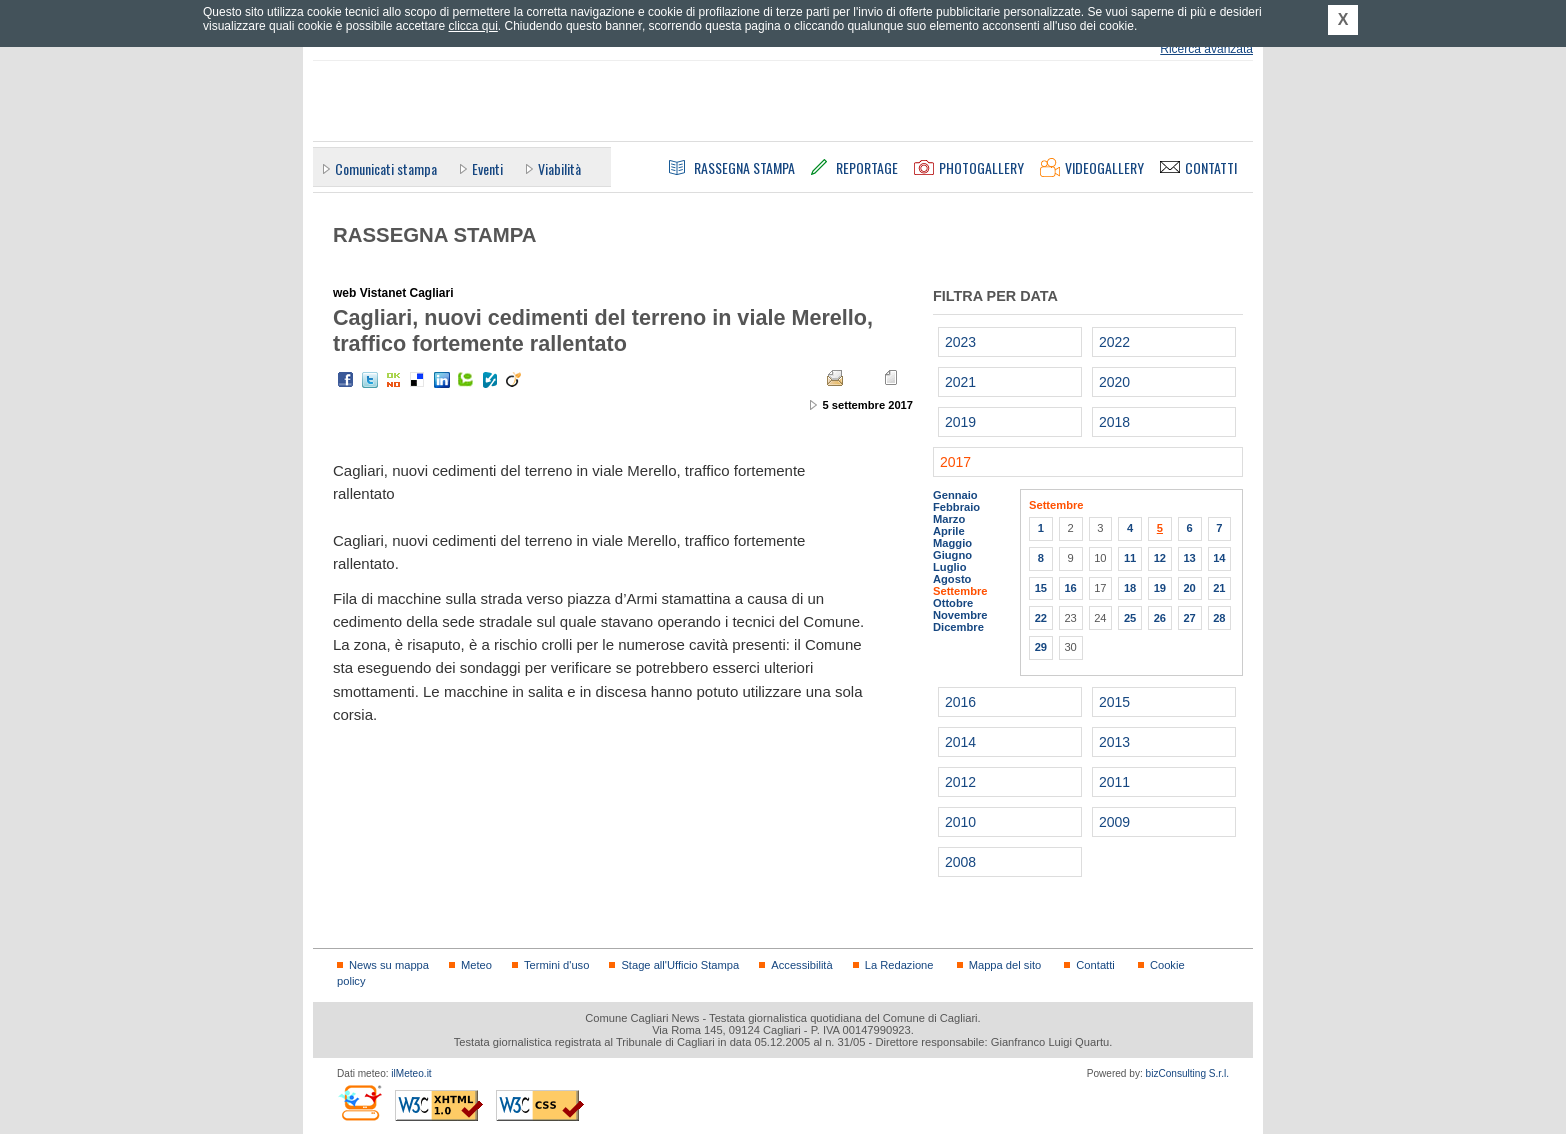 This screenshot has height=1134, width=1566. I want to click on 18, so click(1130, 588).